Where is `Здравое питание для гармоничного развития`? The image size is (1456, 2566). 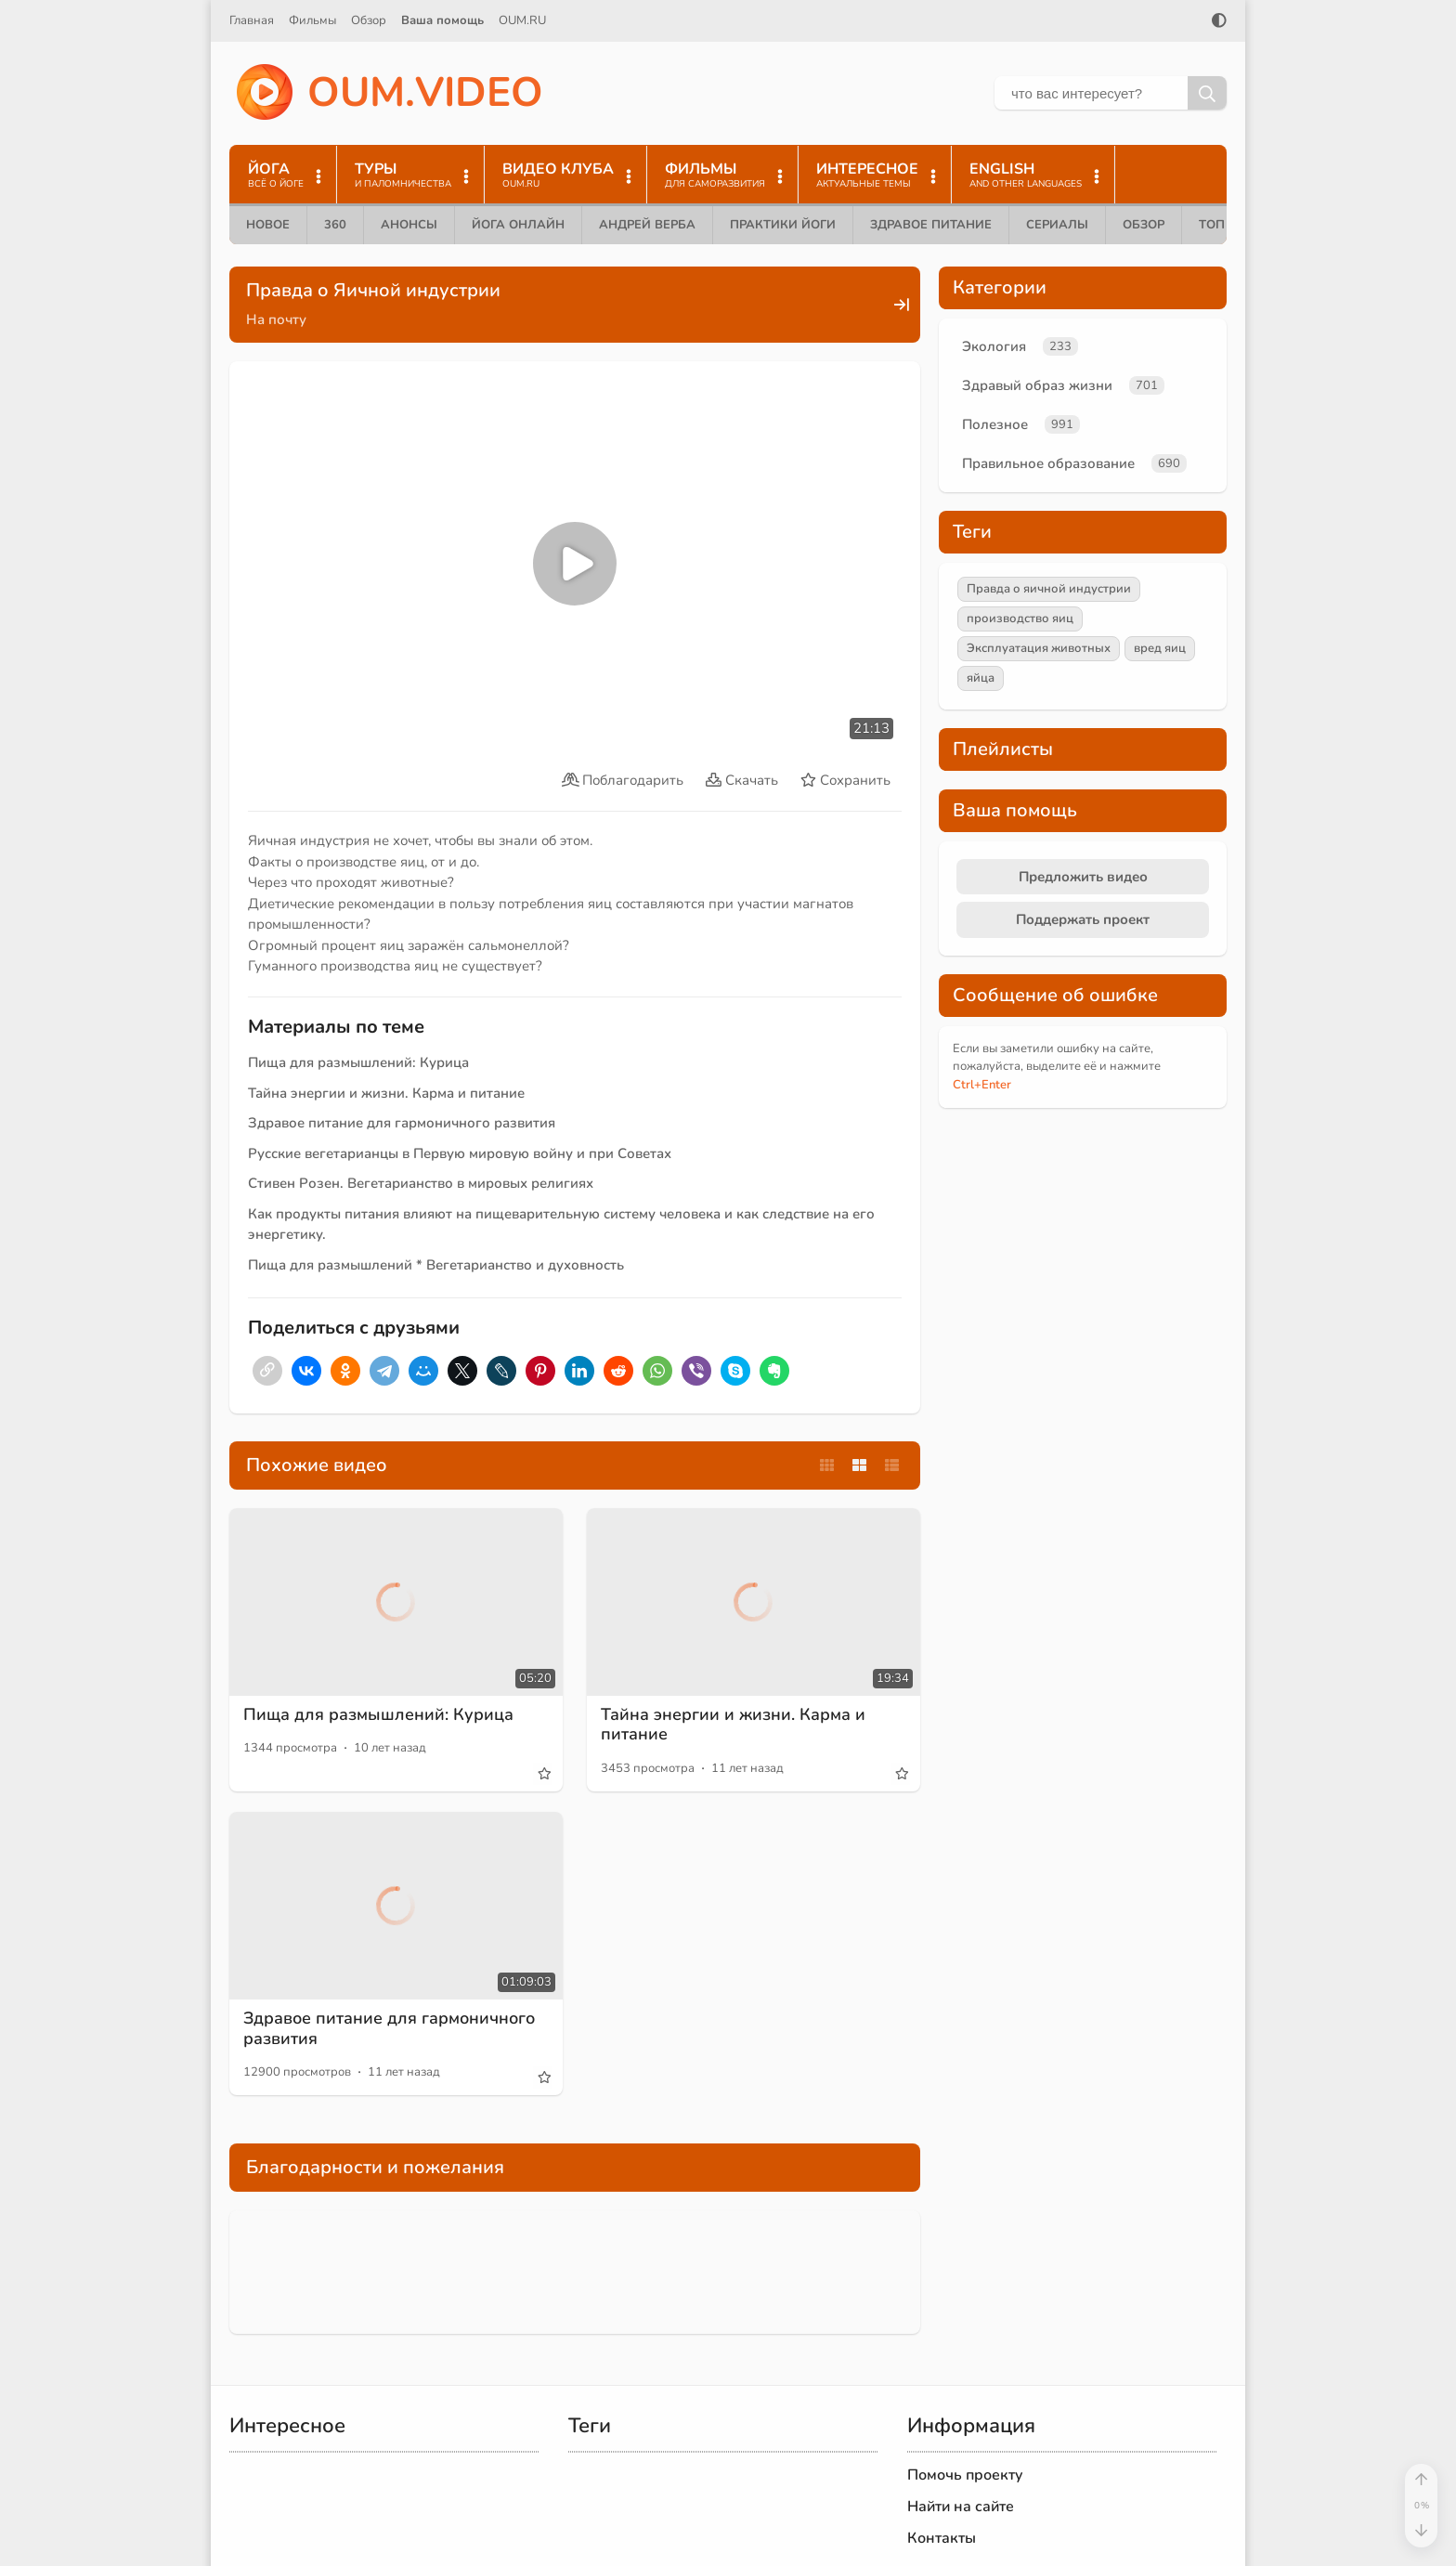
Здравое питание для гармоничного развития is located at coordinates (401, 1123).